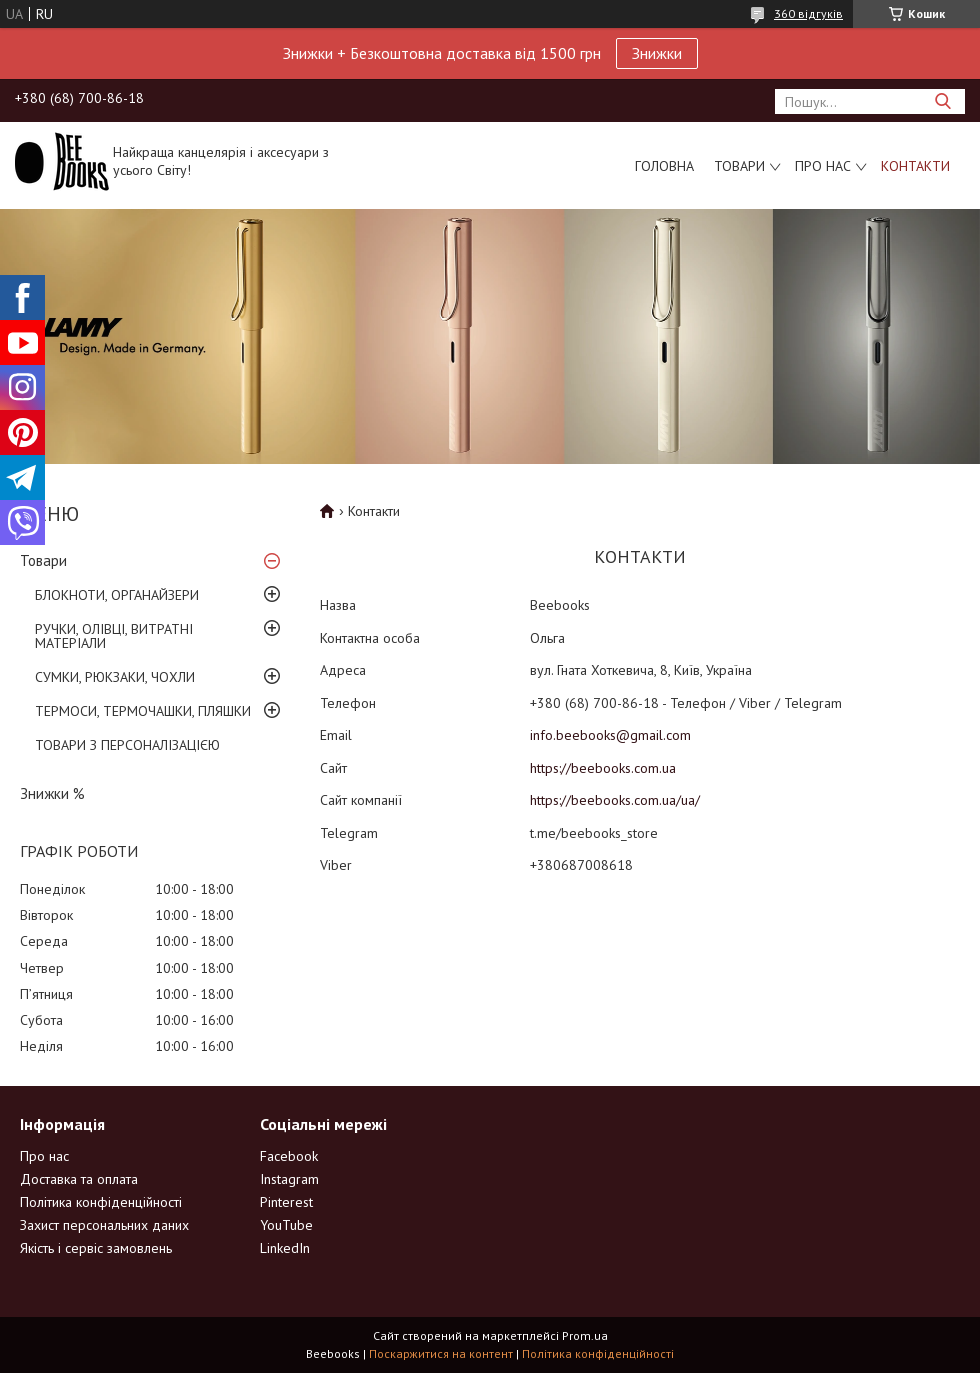  Describe the element at coordinates (739, 166) in the screenshot. I see `Товари` at that location.